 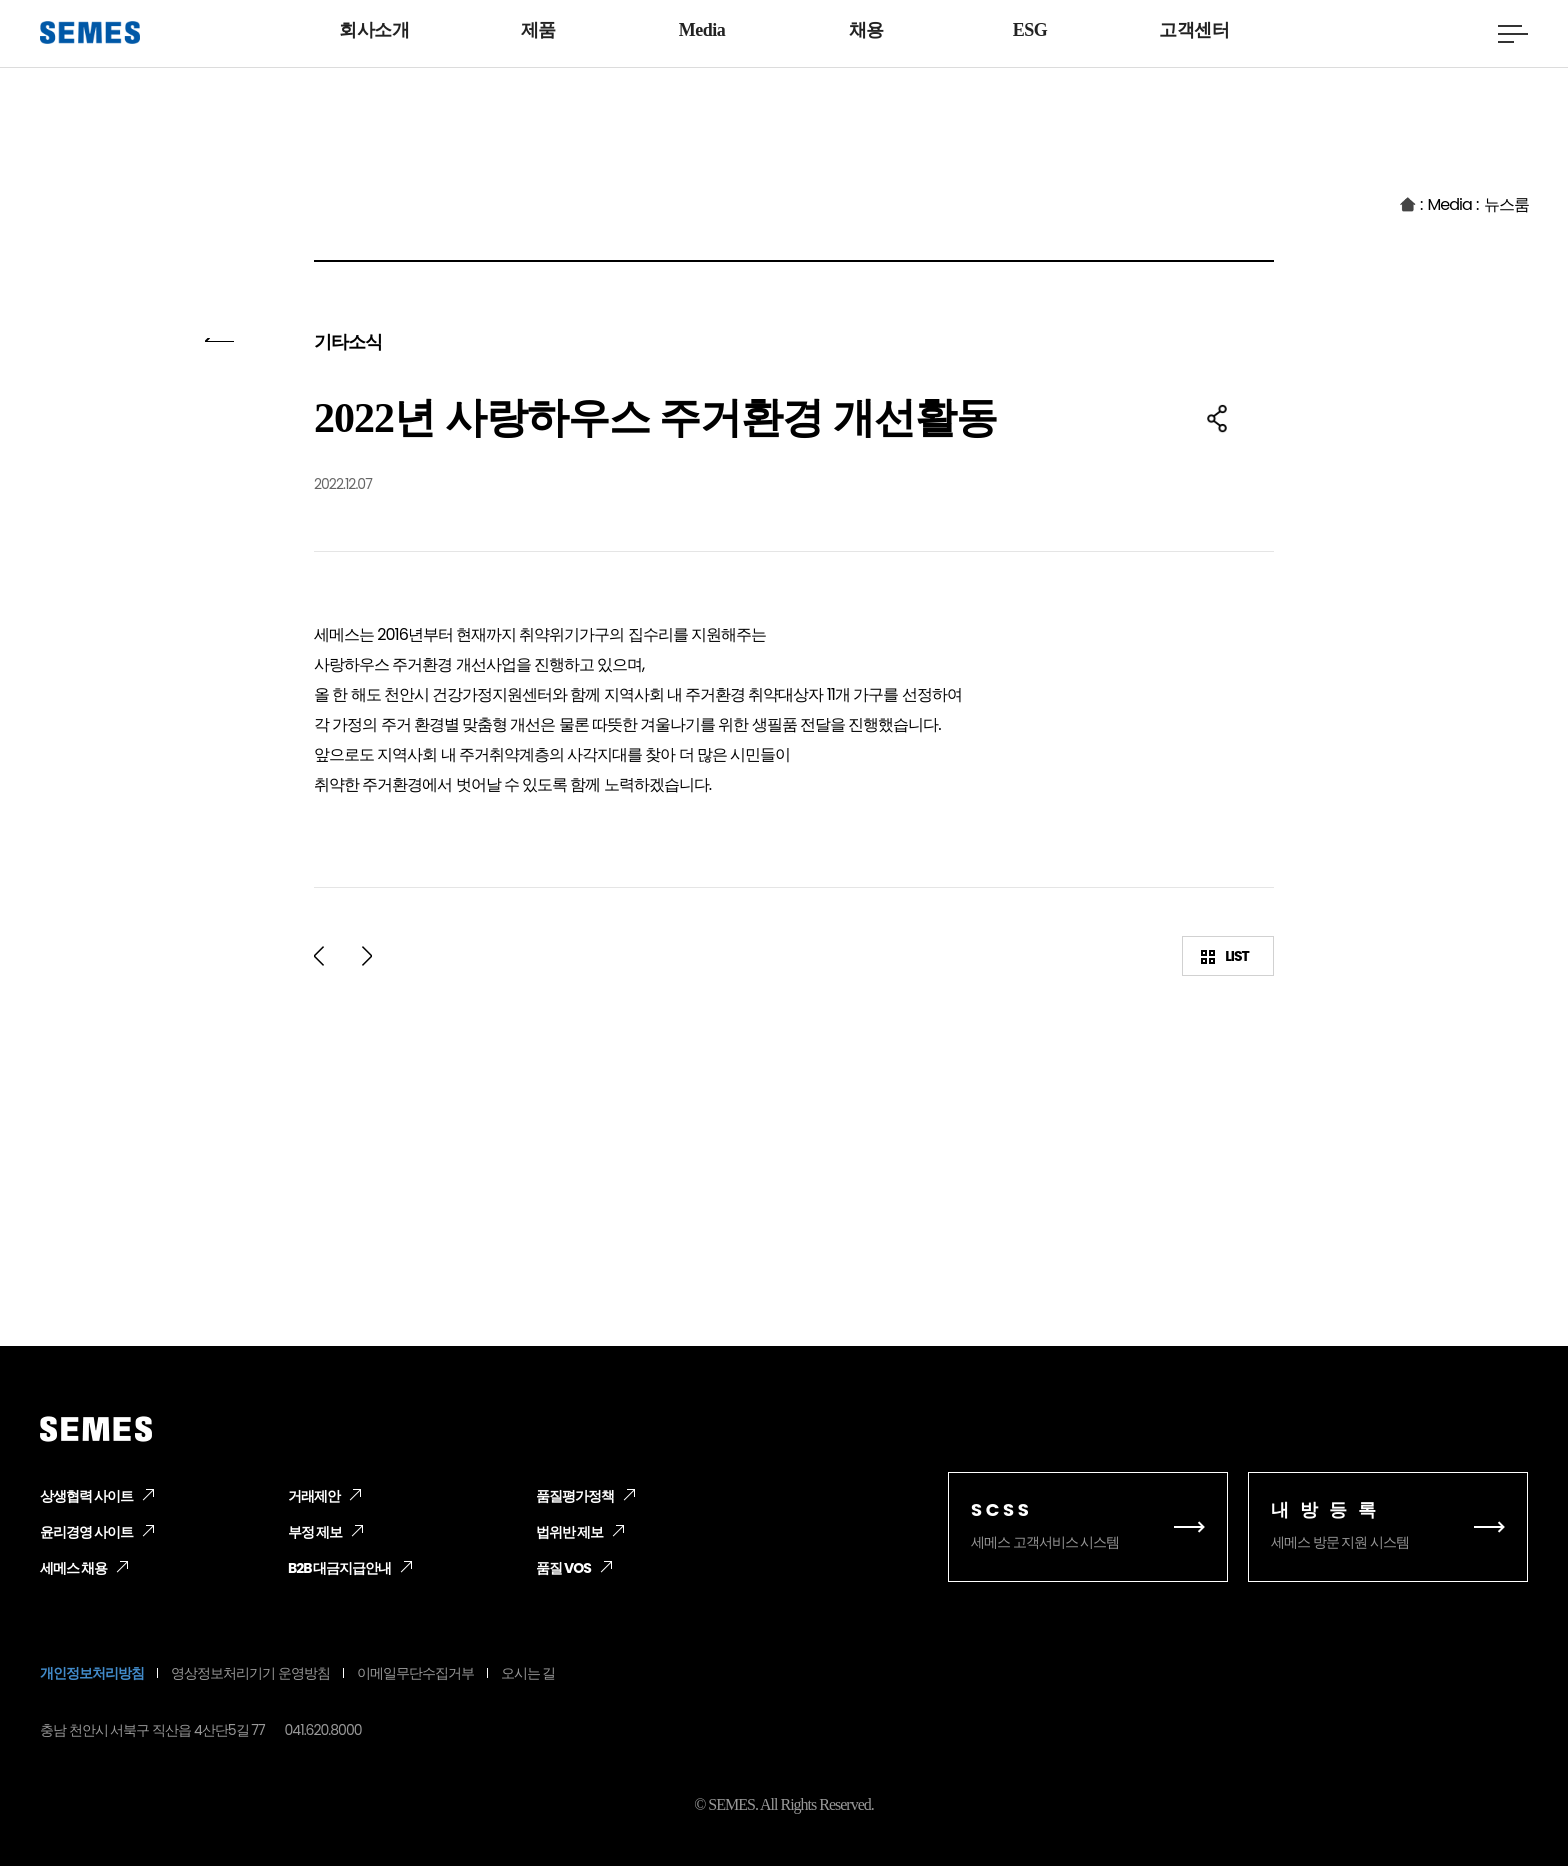 I want to click on 제품, so click(x=538, y=30).